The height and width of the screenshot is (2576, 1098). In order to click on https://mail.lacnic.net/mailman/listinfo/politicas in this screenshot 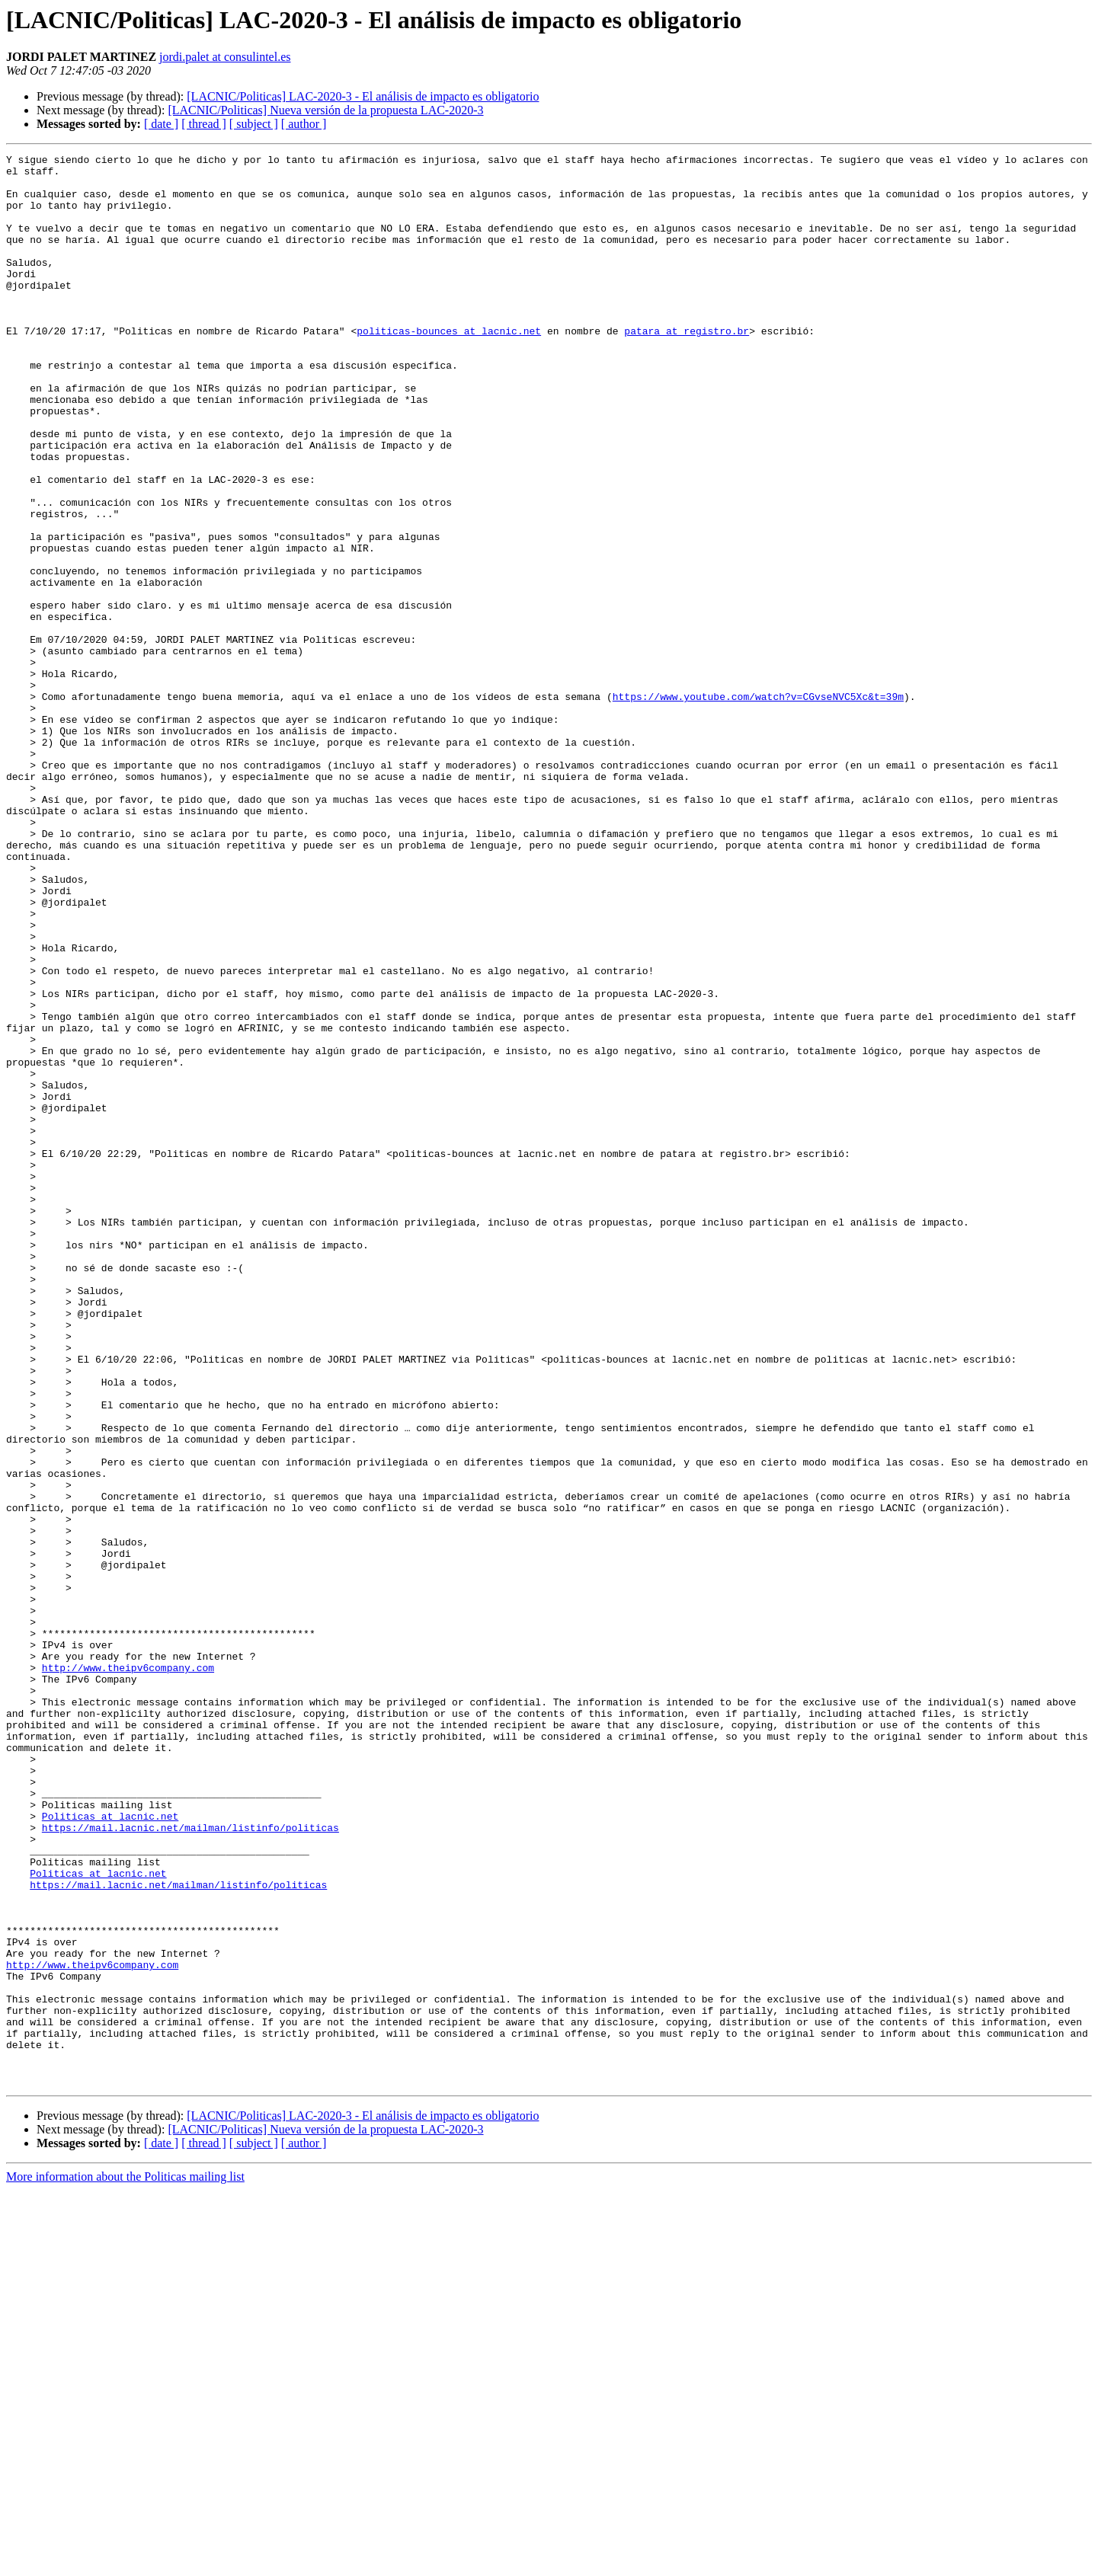, I will do `click(190, 2163)`.